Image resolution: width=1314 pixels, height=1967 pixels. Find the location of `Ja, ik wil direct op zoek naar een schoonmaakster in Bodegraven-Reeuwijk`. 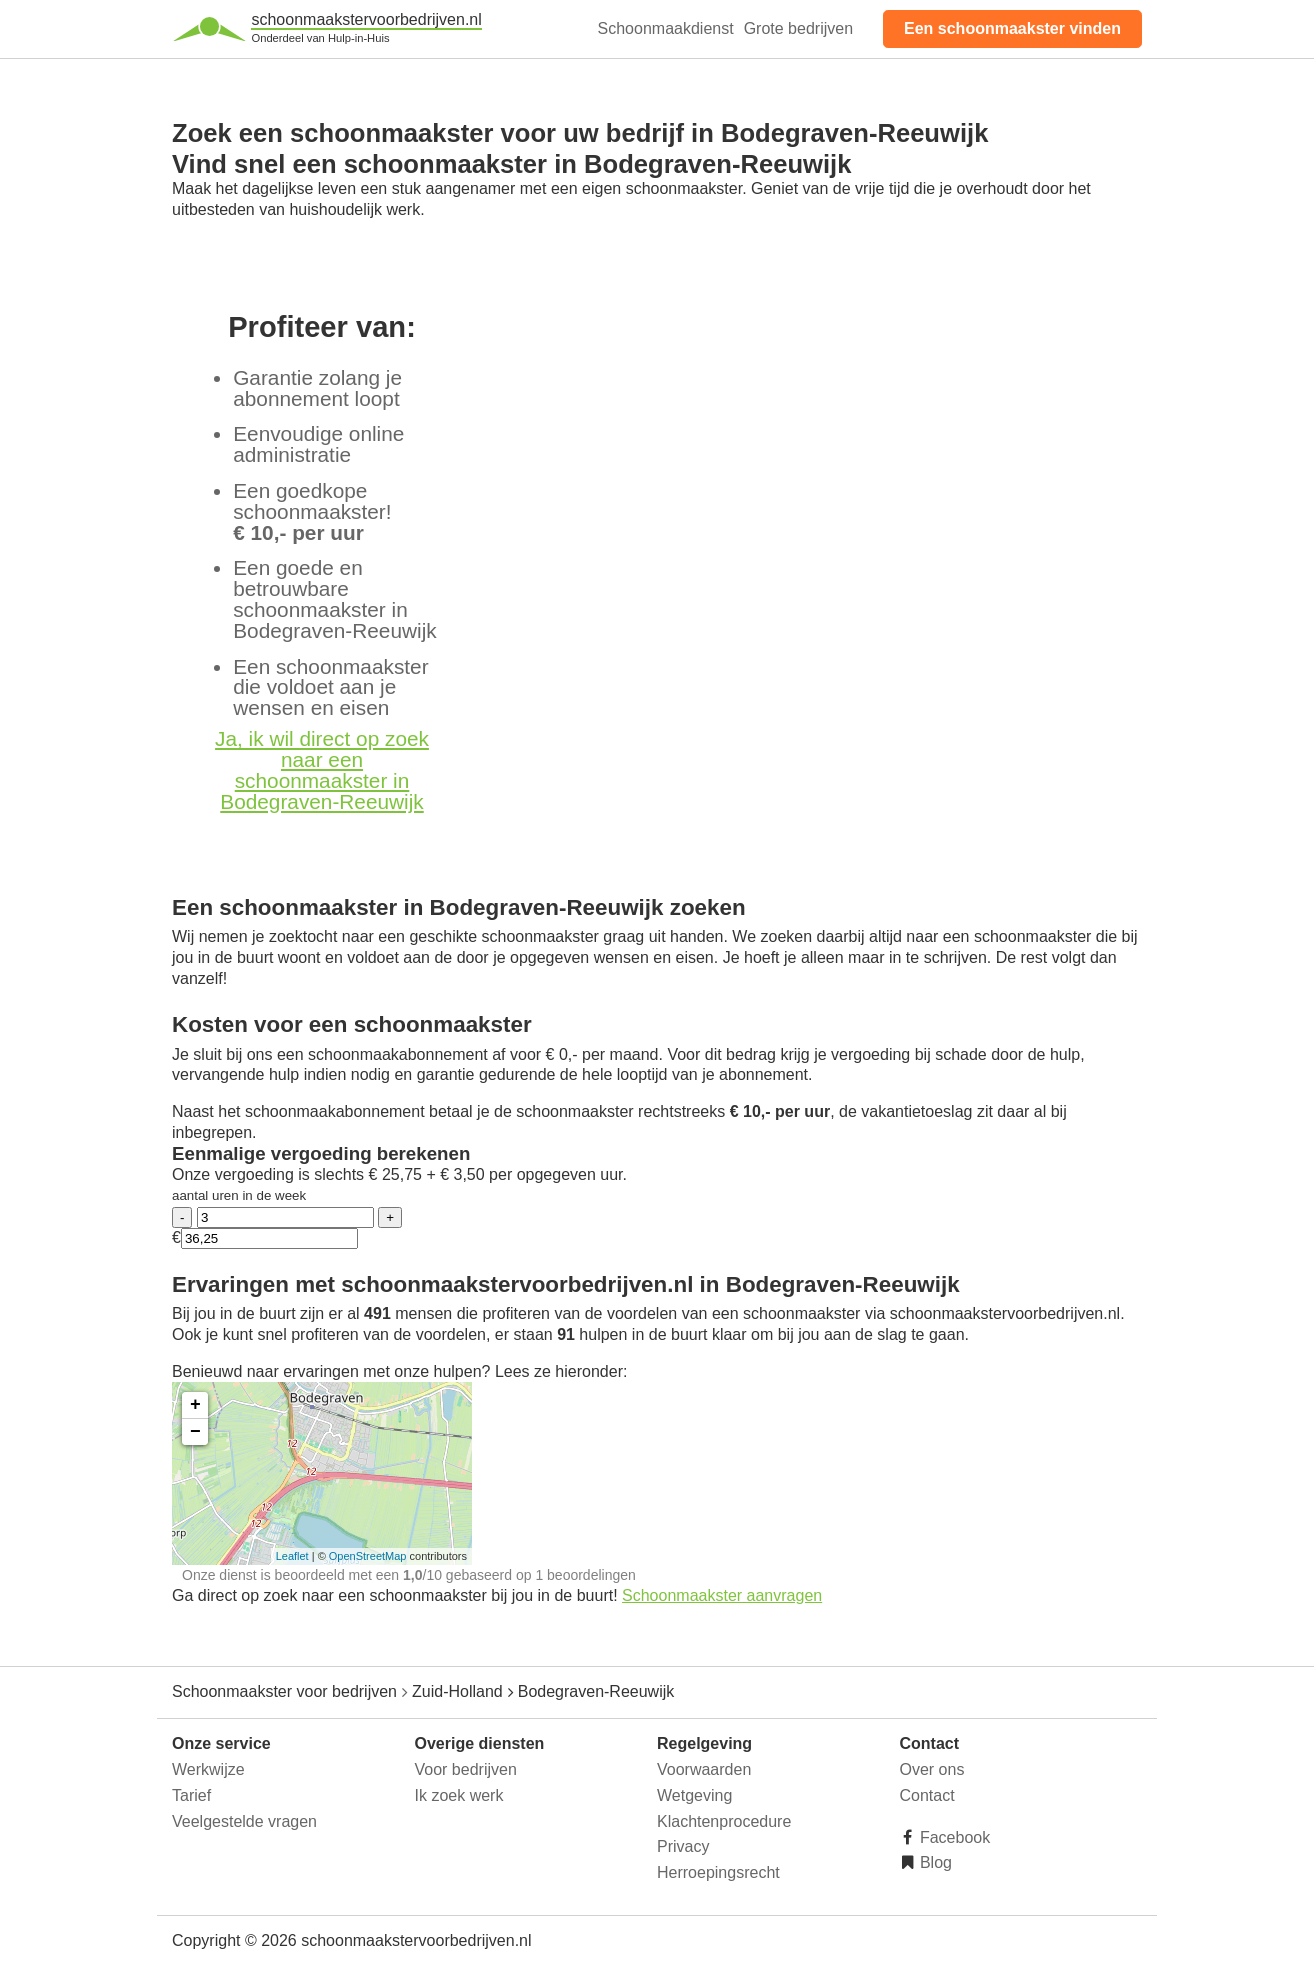

Ja, ik wil direct op zoek naar een schoonmaakster in Bodegraven-Reeuwijk is located at coordinates (322, 769).